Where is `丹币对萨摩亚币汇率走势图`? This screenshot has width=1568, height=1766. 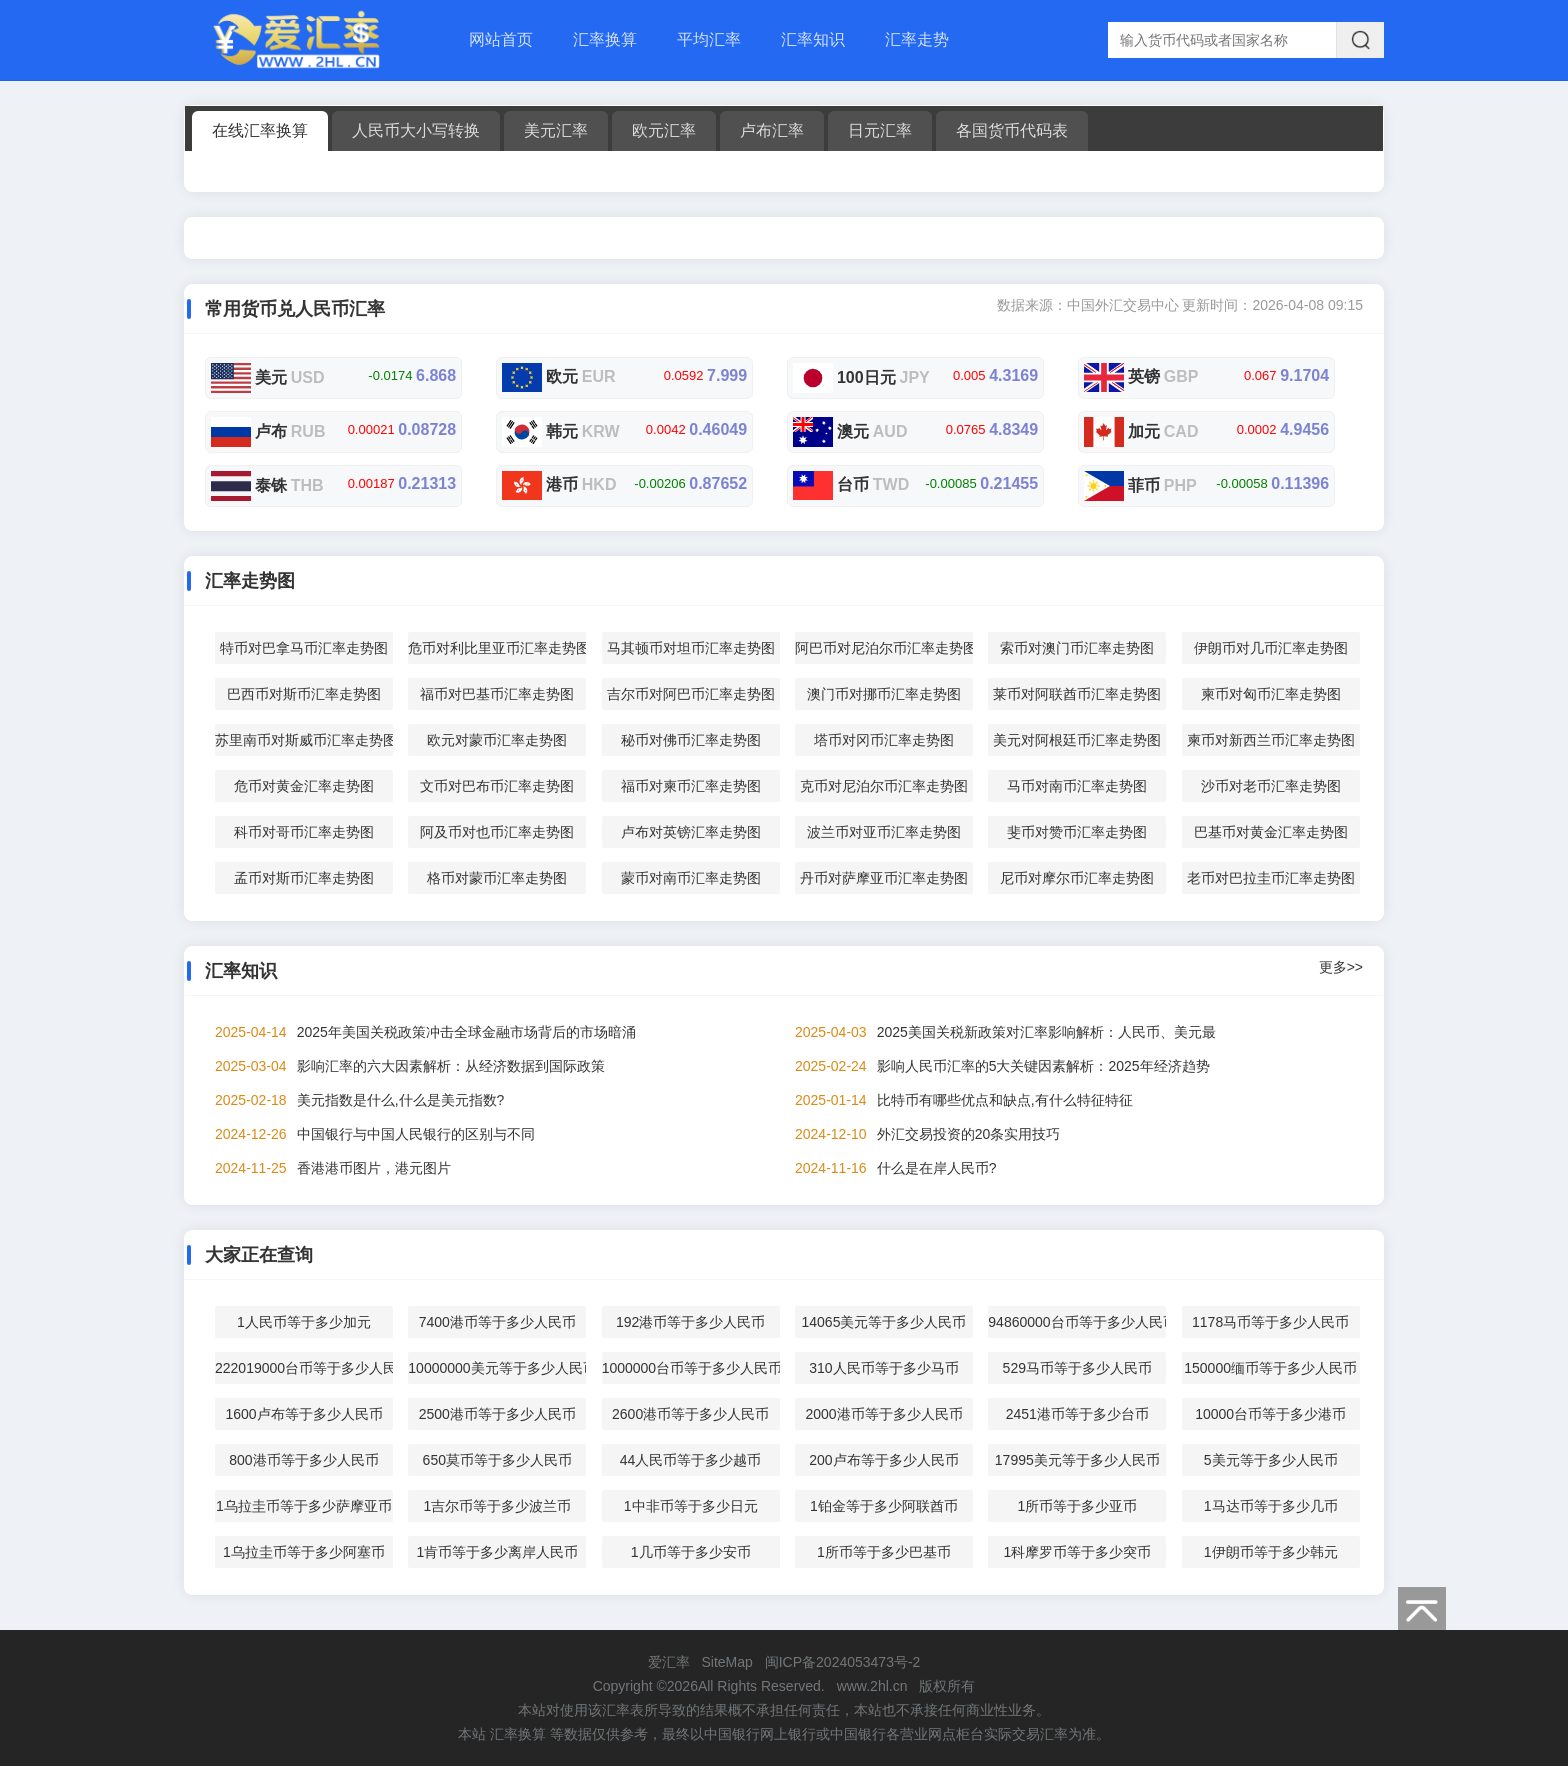
丹币对萨摩亚币汇率走势图 is located at coordinates (884, 878).